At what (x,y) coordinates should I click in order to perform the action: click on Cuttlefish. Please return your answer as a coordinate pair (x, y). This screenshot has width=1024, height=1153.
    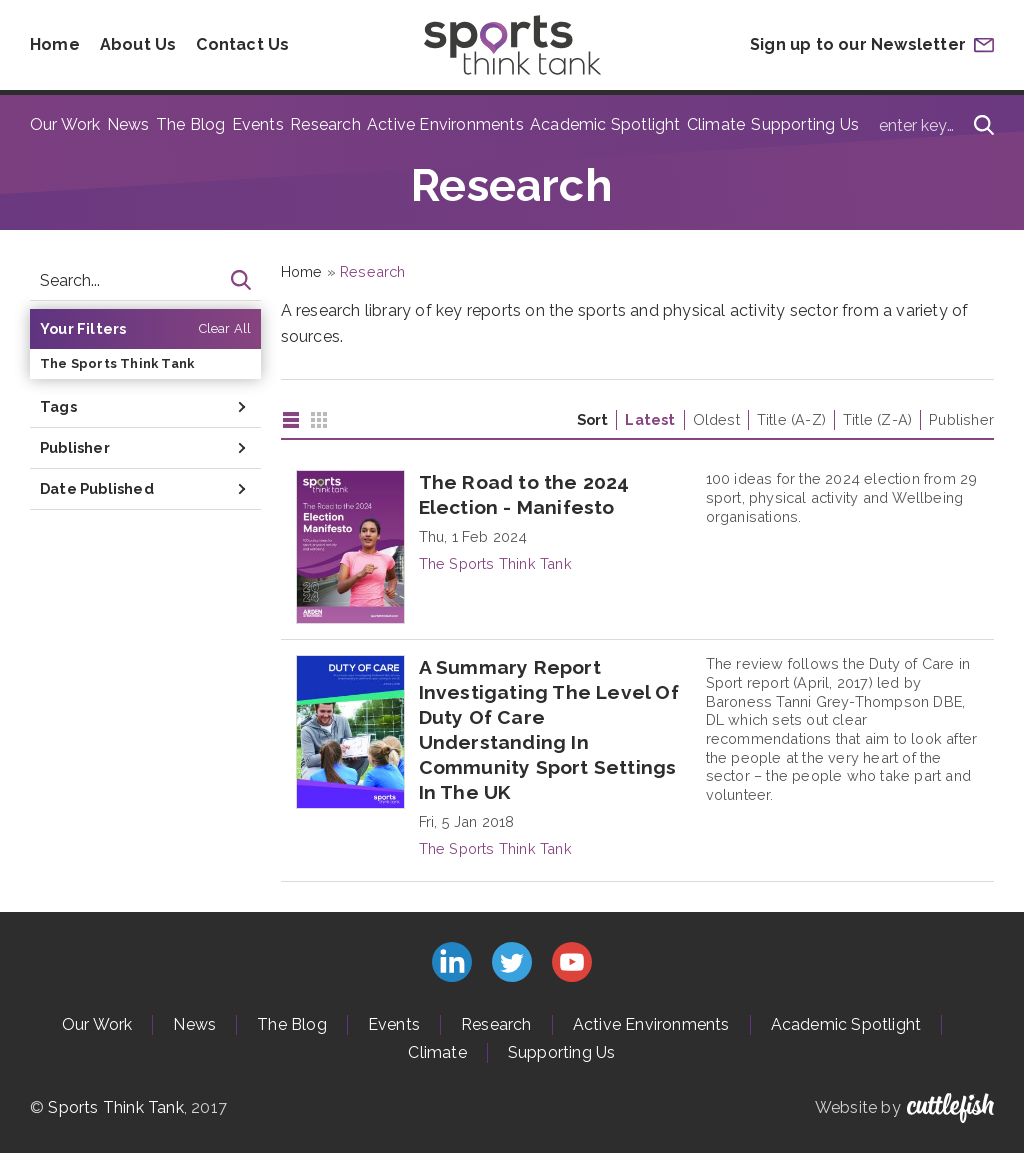
    Looking at the image, I should click on (950, 1108).